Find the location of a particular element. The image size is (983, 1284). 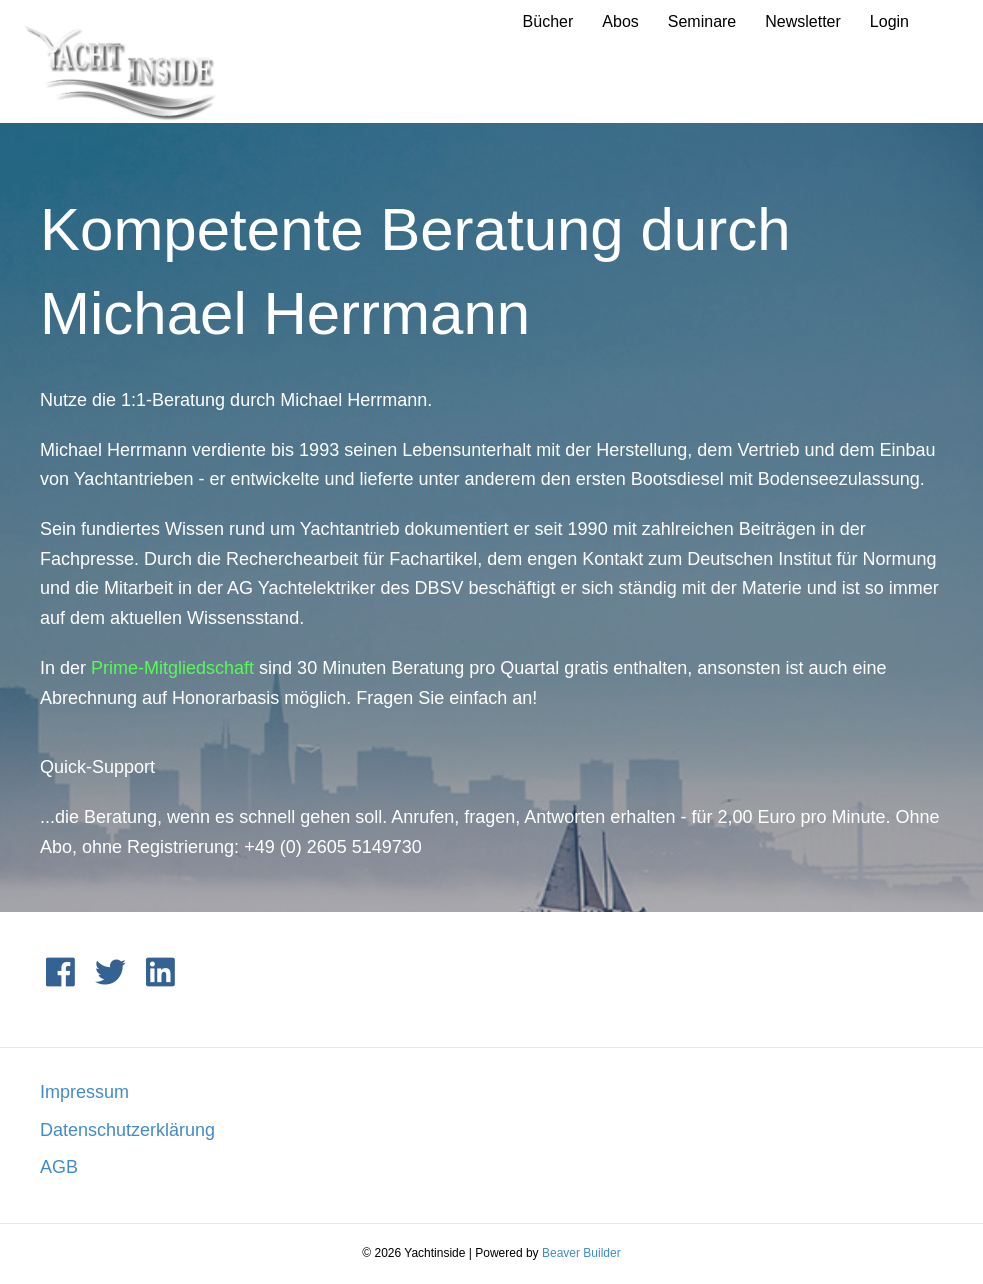

Datenschutzerklärung is located at coordinates (127, 1130).